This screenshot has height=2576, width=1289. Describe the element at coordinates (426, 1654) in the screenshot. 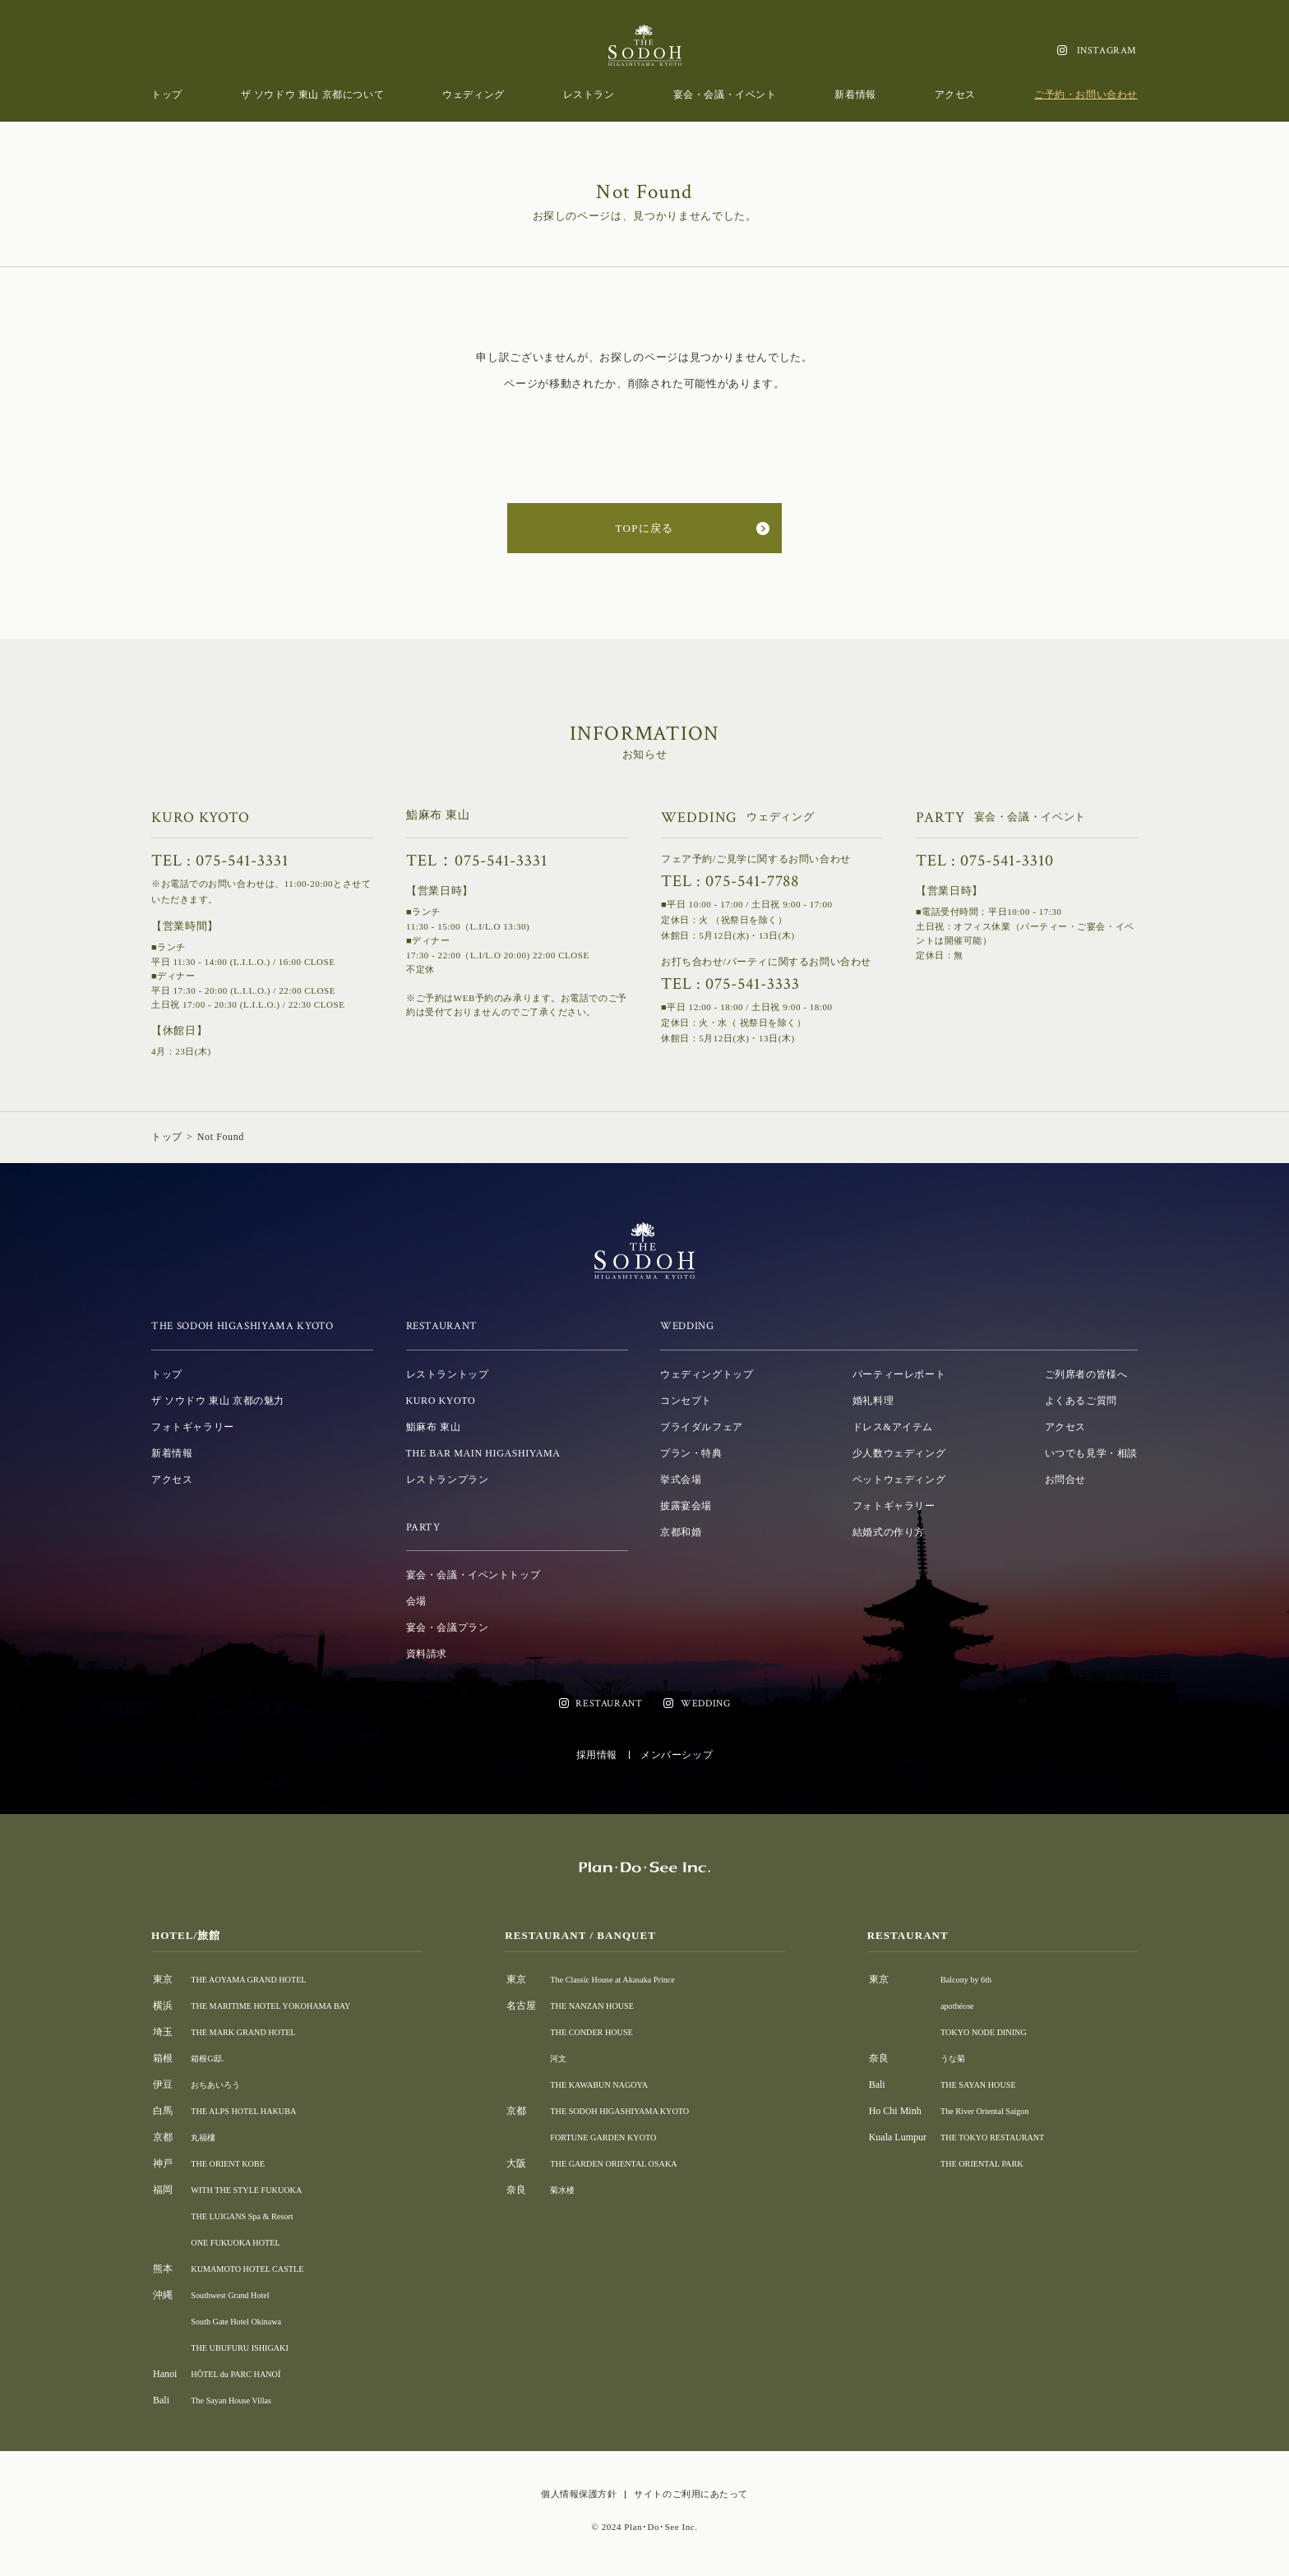

I see `資料請求` at that location.